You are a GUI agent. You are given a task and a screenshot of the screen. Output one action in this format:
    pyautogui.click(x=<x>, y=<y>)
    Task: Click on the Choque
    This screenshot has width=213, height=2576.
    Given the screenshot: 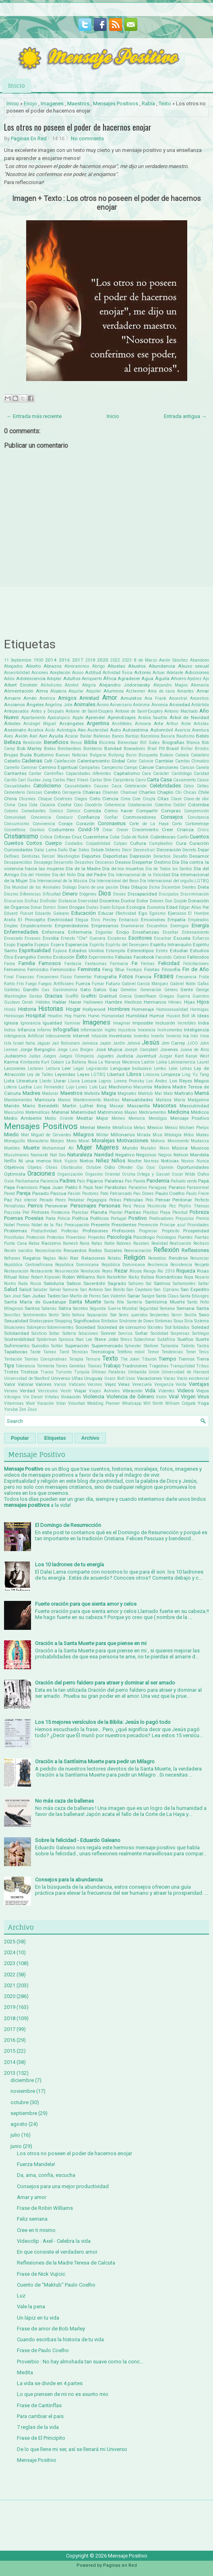 What is the action you would take?
    pyautogui.click(x=45, y=798)
    